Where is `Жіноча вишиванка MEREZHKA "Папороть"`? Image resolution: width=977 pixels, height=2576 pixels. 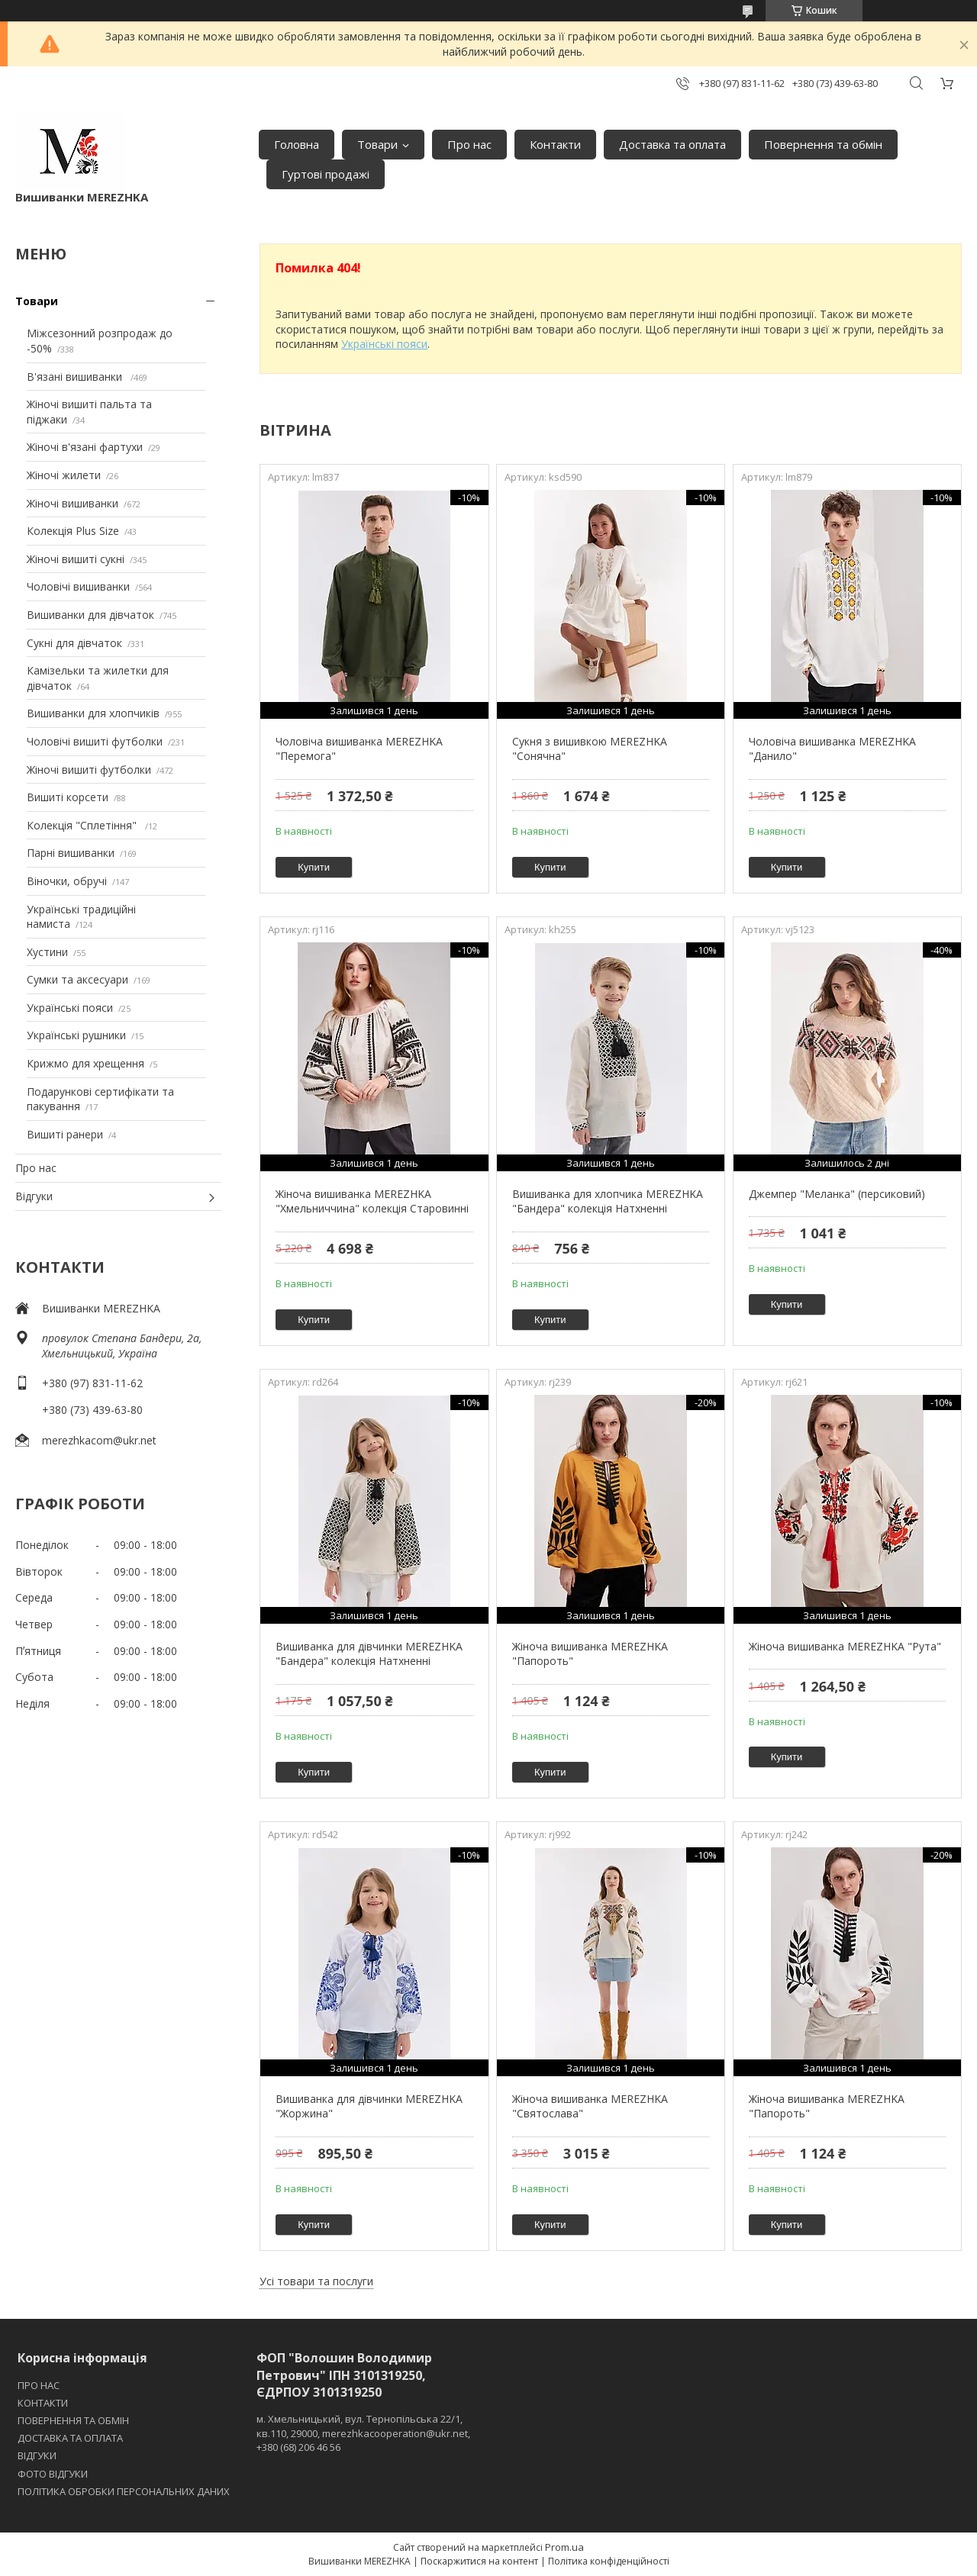
Жіноча вишиванка MEREZHKA "Папороть" is located at coordinates (590, 1654).